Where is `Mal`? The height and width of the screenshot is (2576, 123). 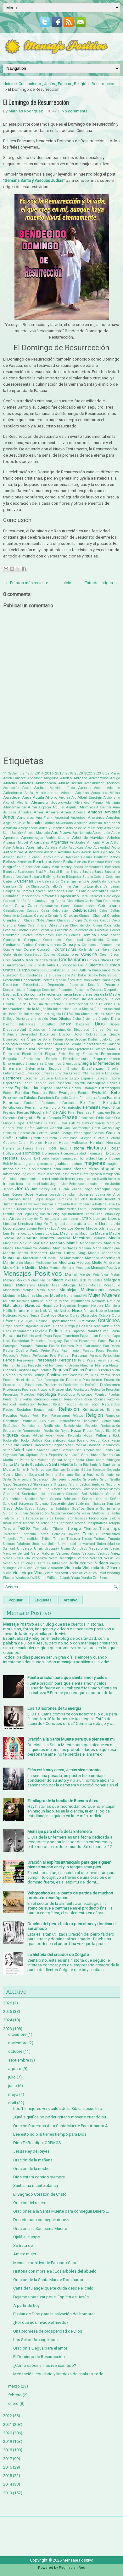
Mal is located at coordinates (36, 1243).